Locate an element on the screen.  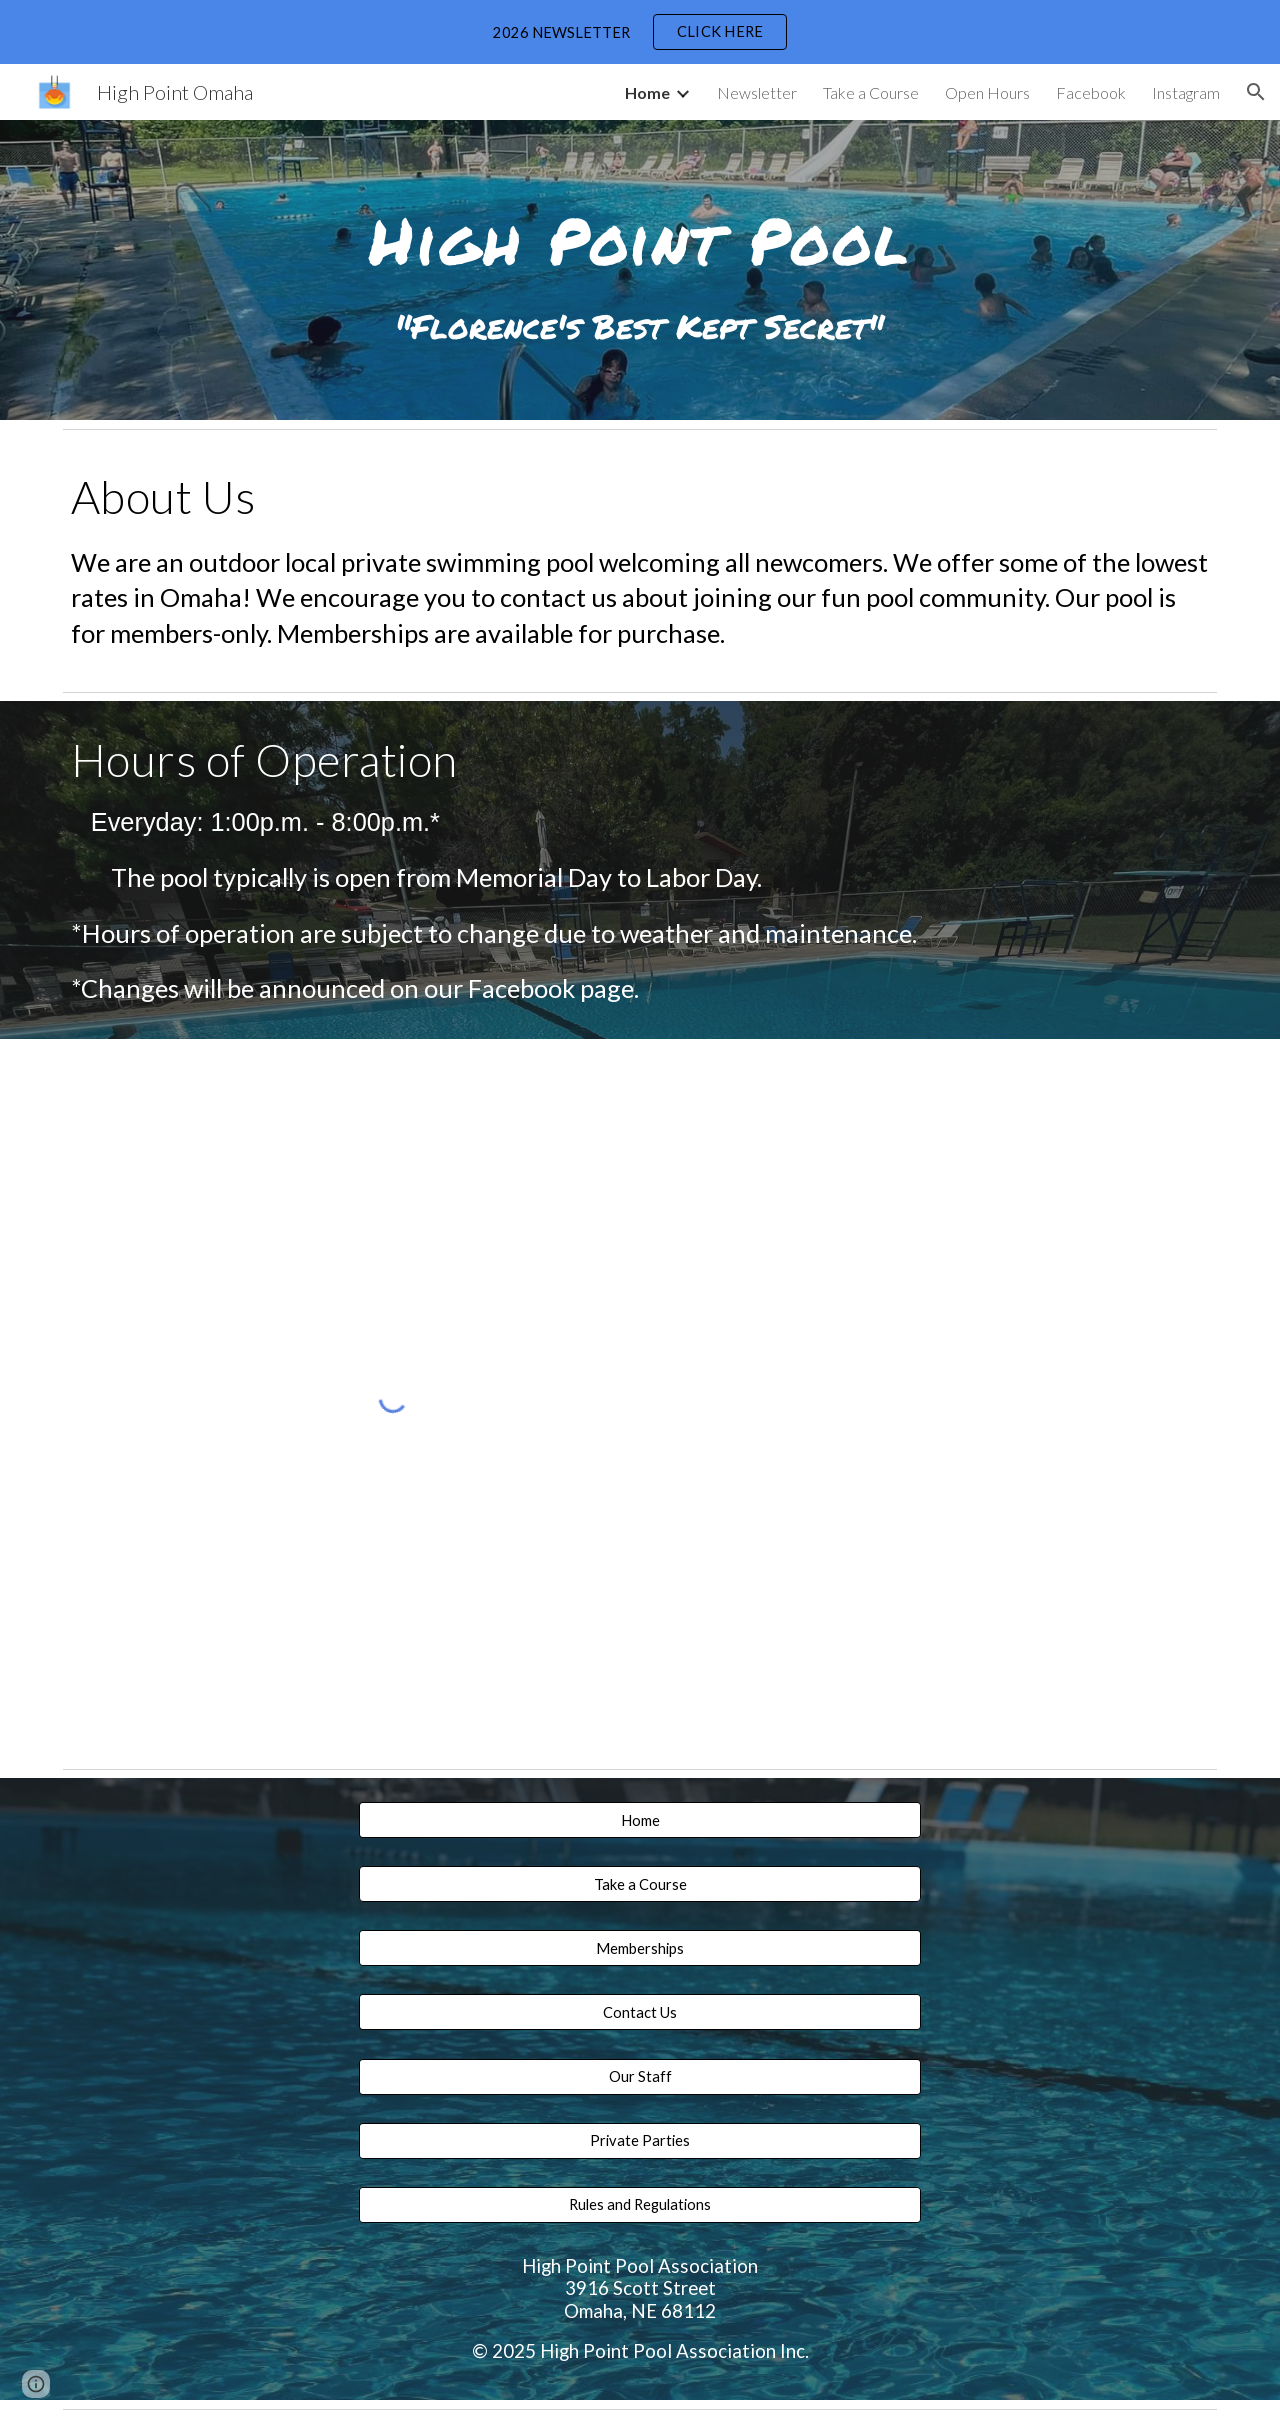
[Rules and Regulations] is located at coordinates (640, 2205).